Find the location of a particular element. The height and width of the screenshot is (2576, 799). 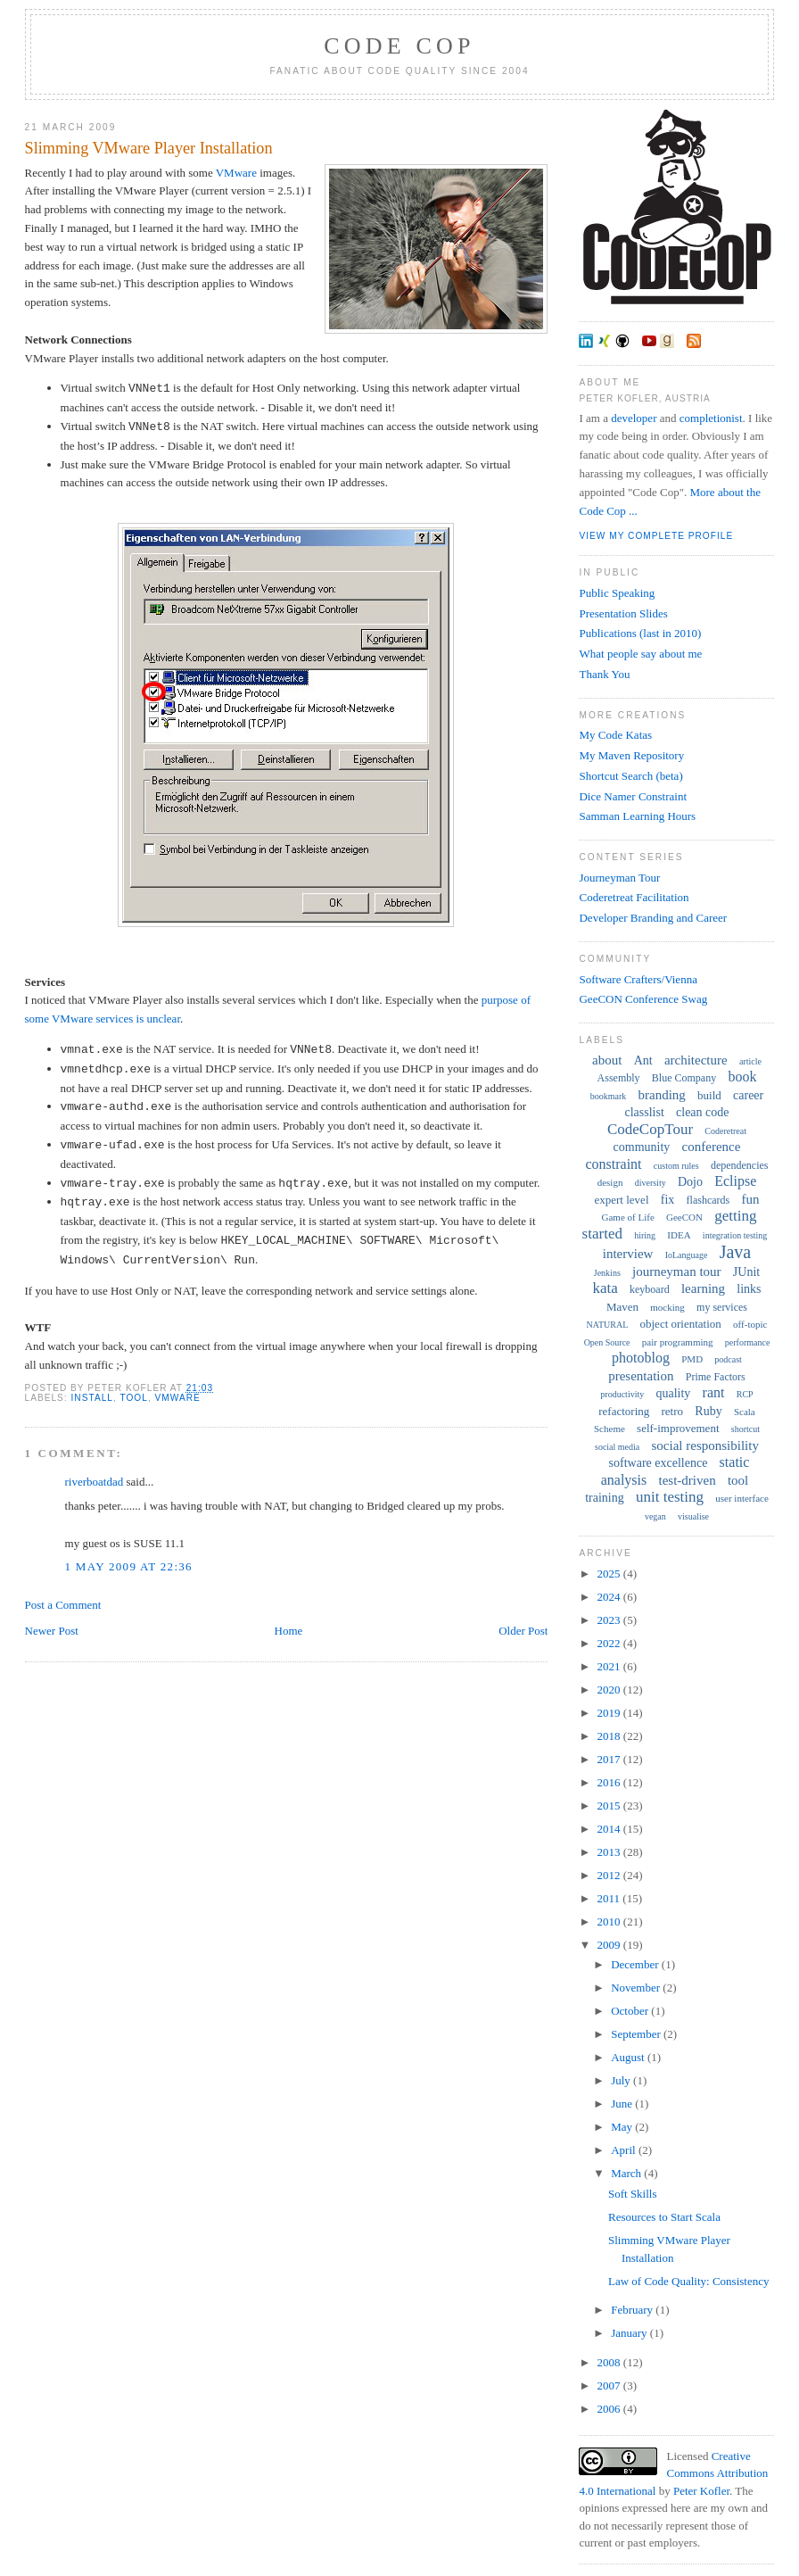

Assembly is located at coordinates (618, 1078).